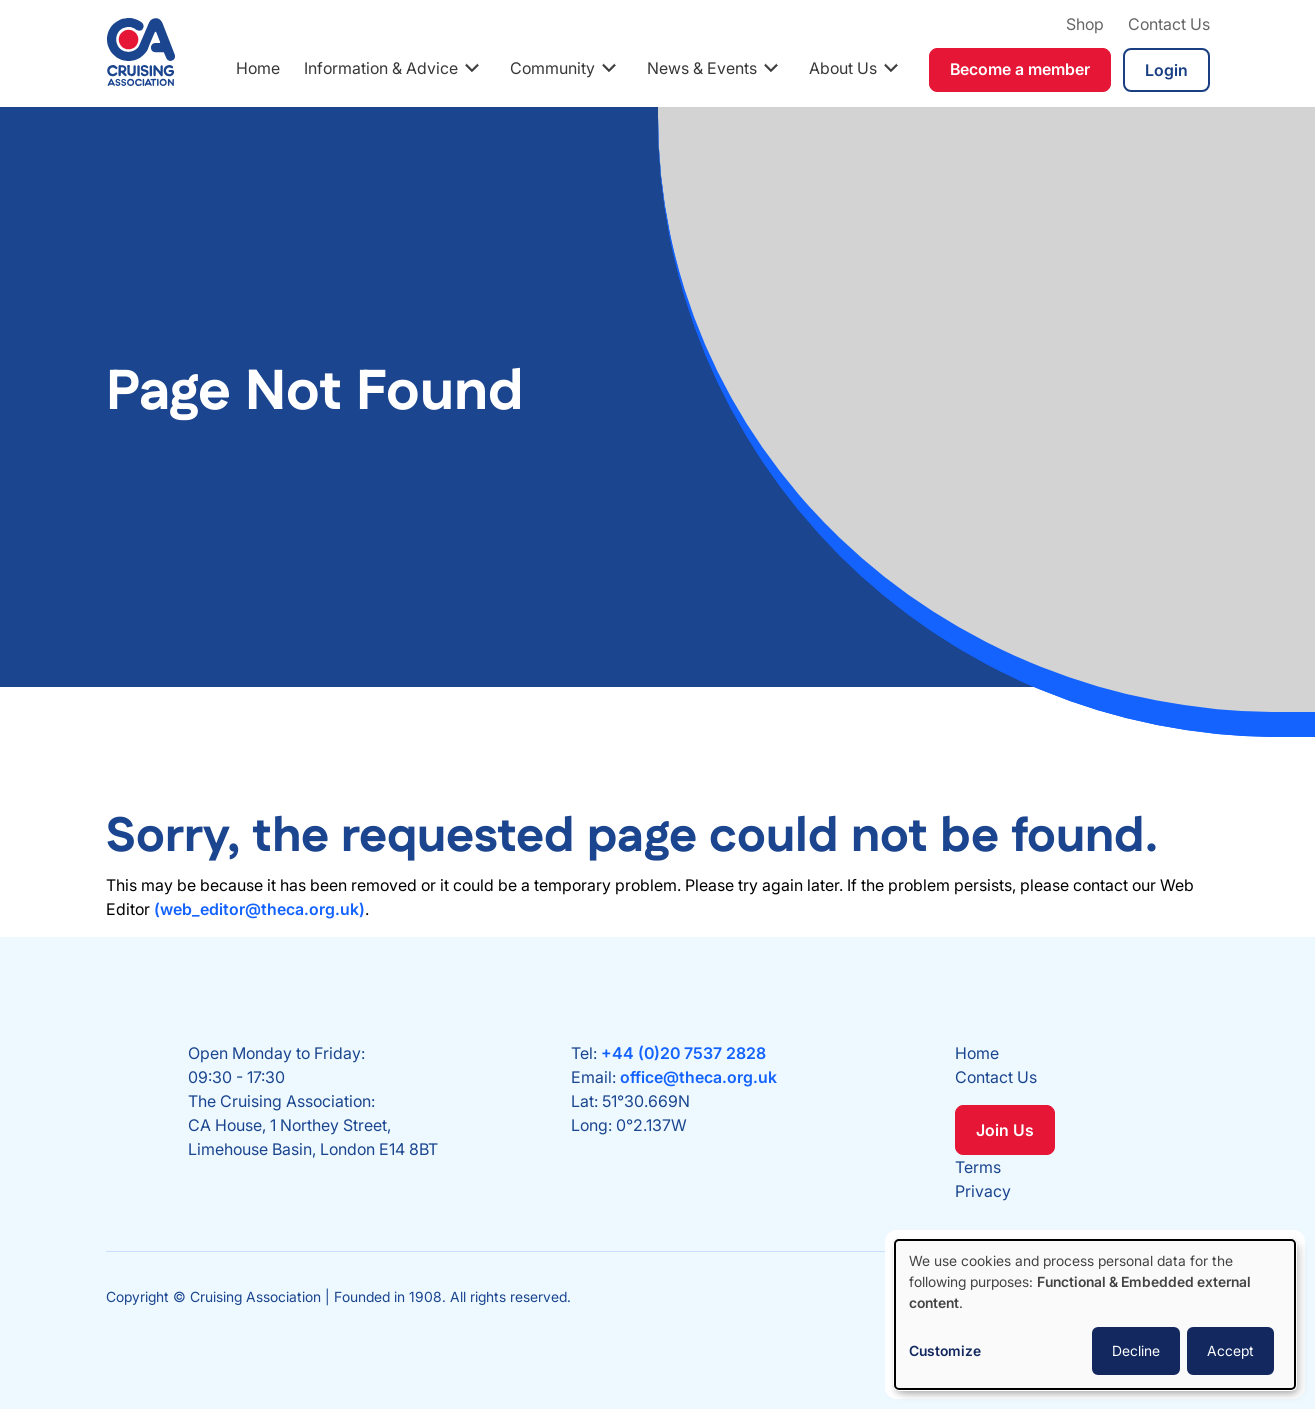 The image size is (1315, 1409). I want to click on Community, so click(552, 68).